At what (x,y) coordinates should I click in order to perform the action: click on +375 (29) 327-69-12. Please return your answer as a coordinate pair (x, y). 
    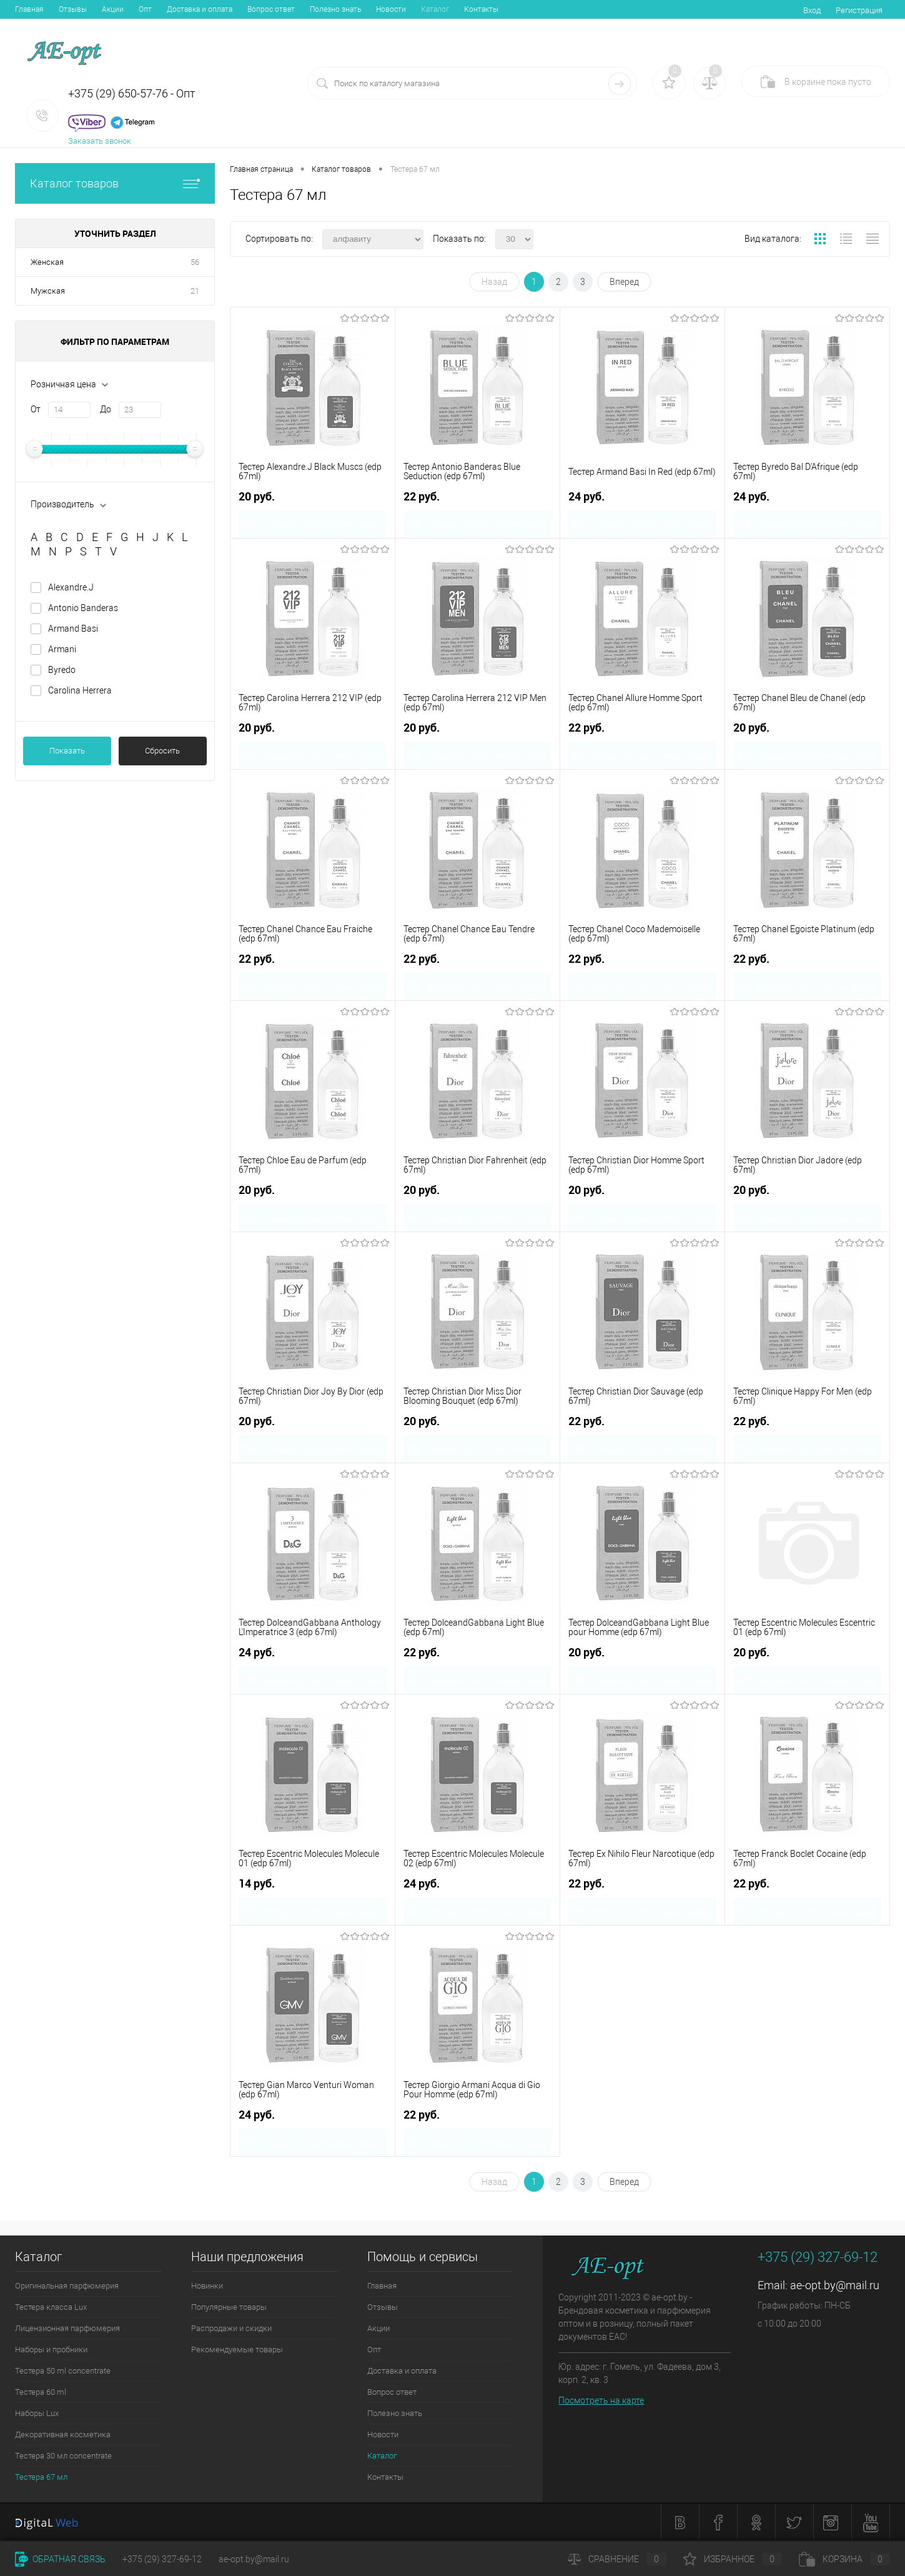
    Looking at the image, I should click on (162, 2559).